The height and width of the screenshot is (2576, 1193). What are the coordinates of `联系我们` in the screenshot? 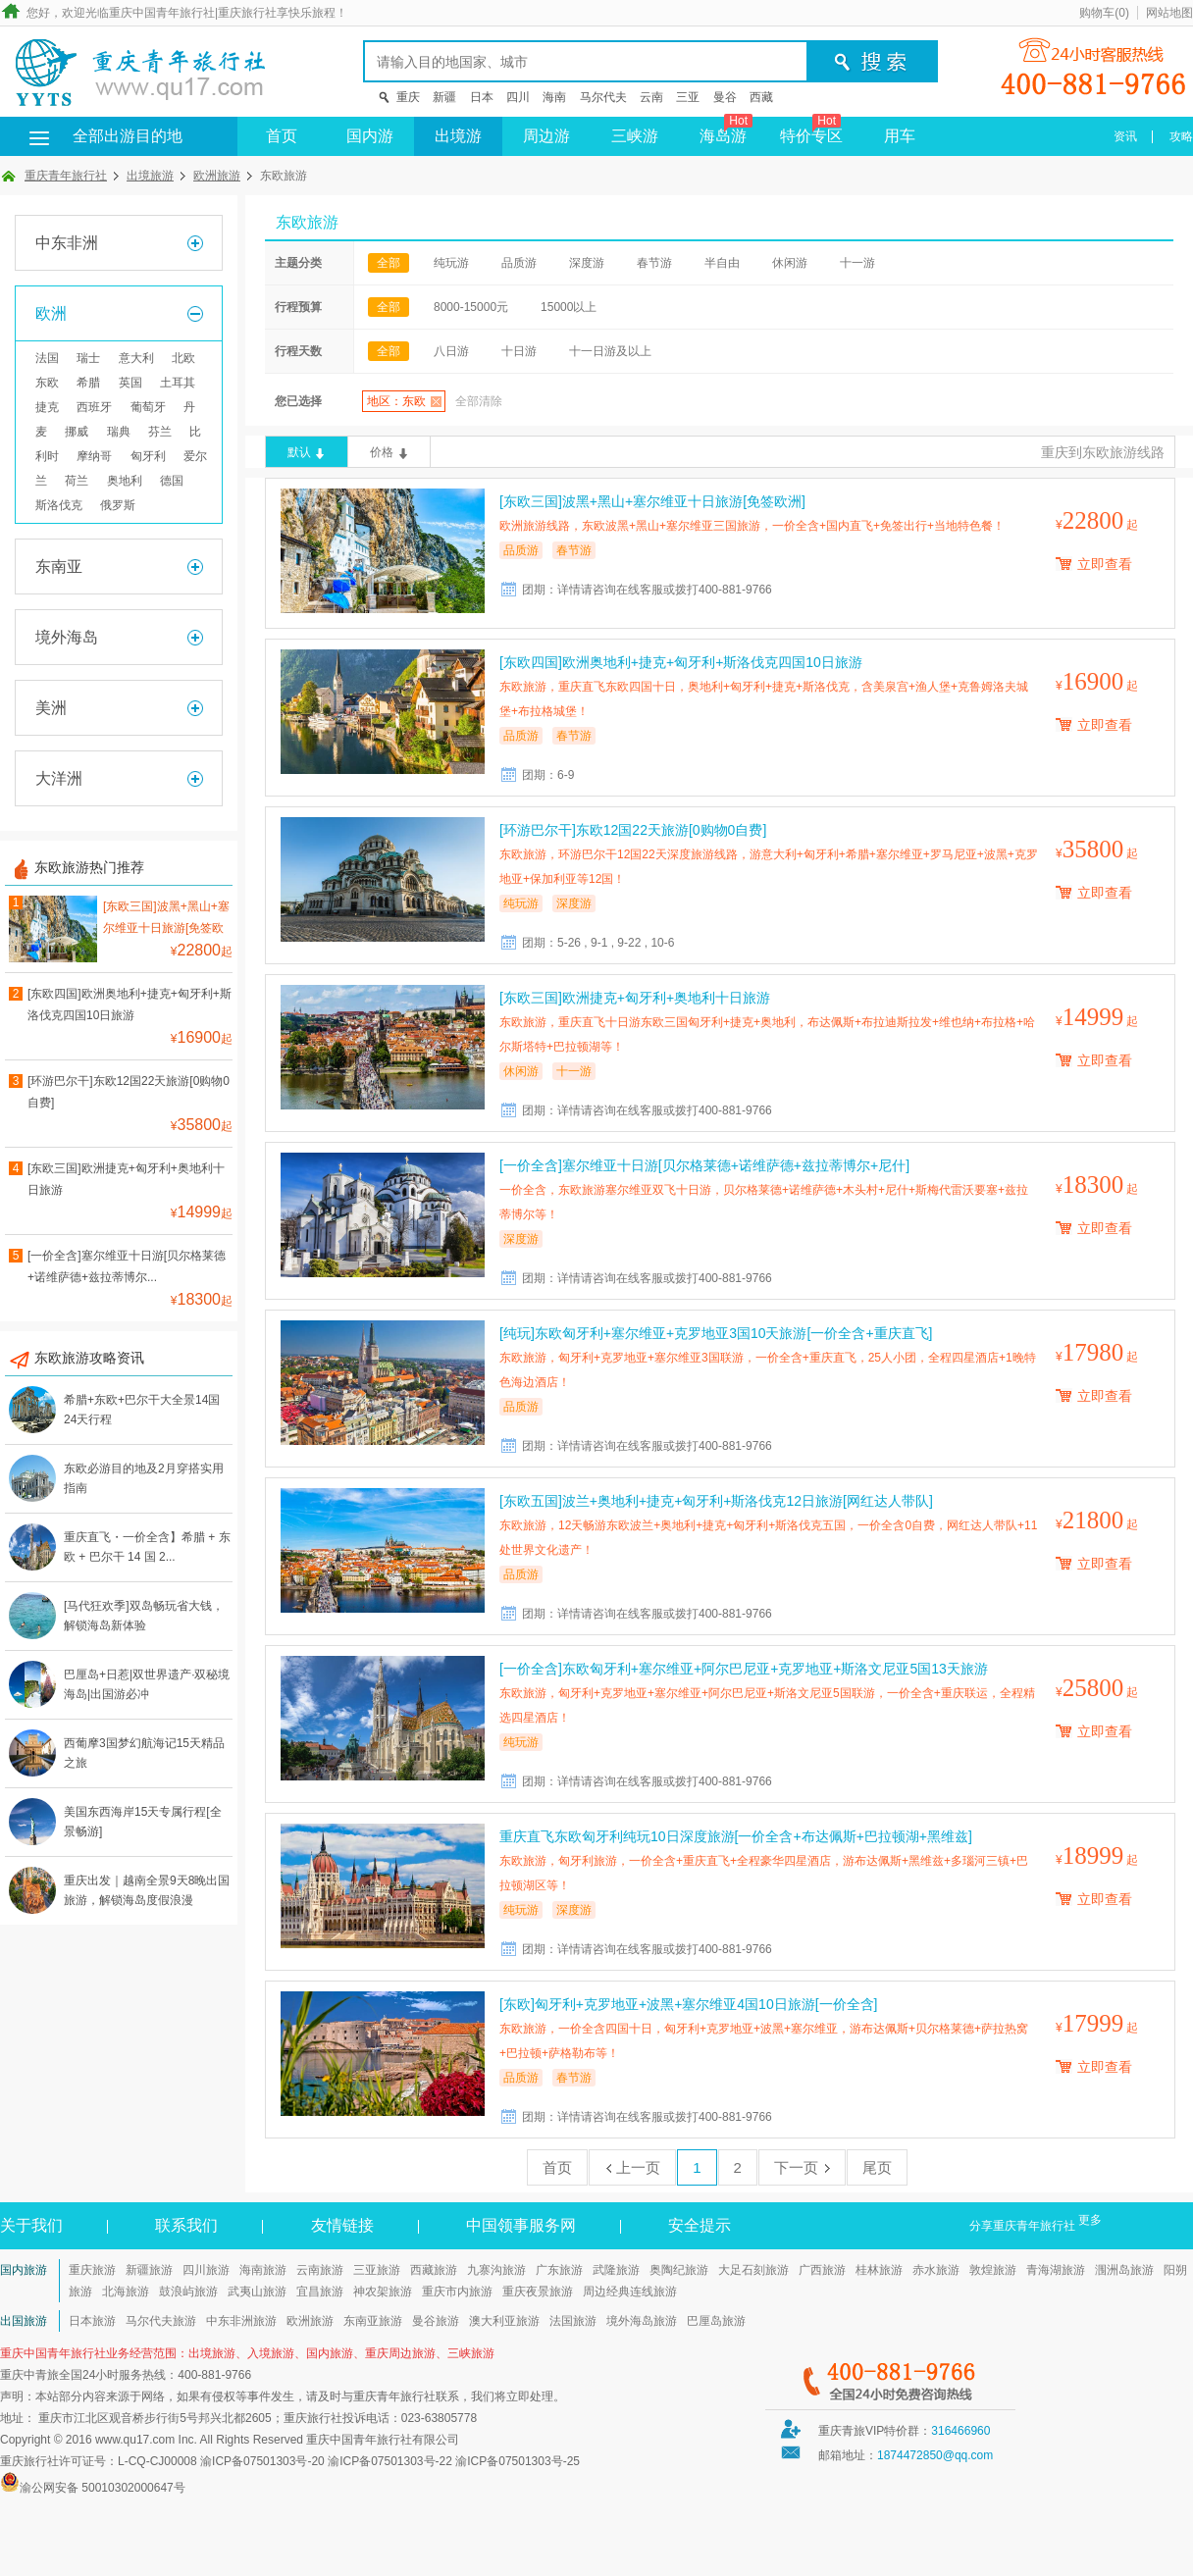 It's located at (186, 2225).